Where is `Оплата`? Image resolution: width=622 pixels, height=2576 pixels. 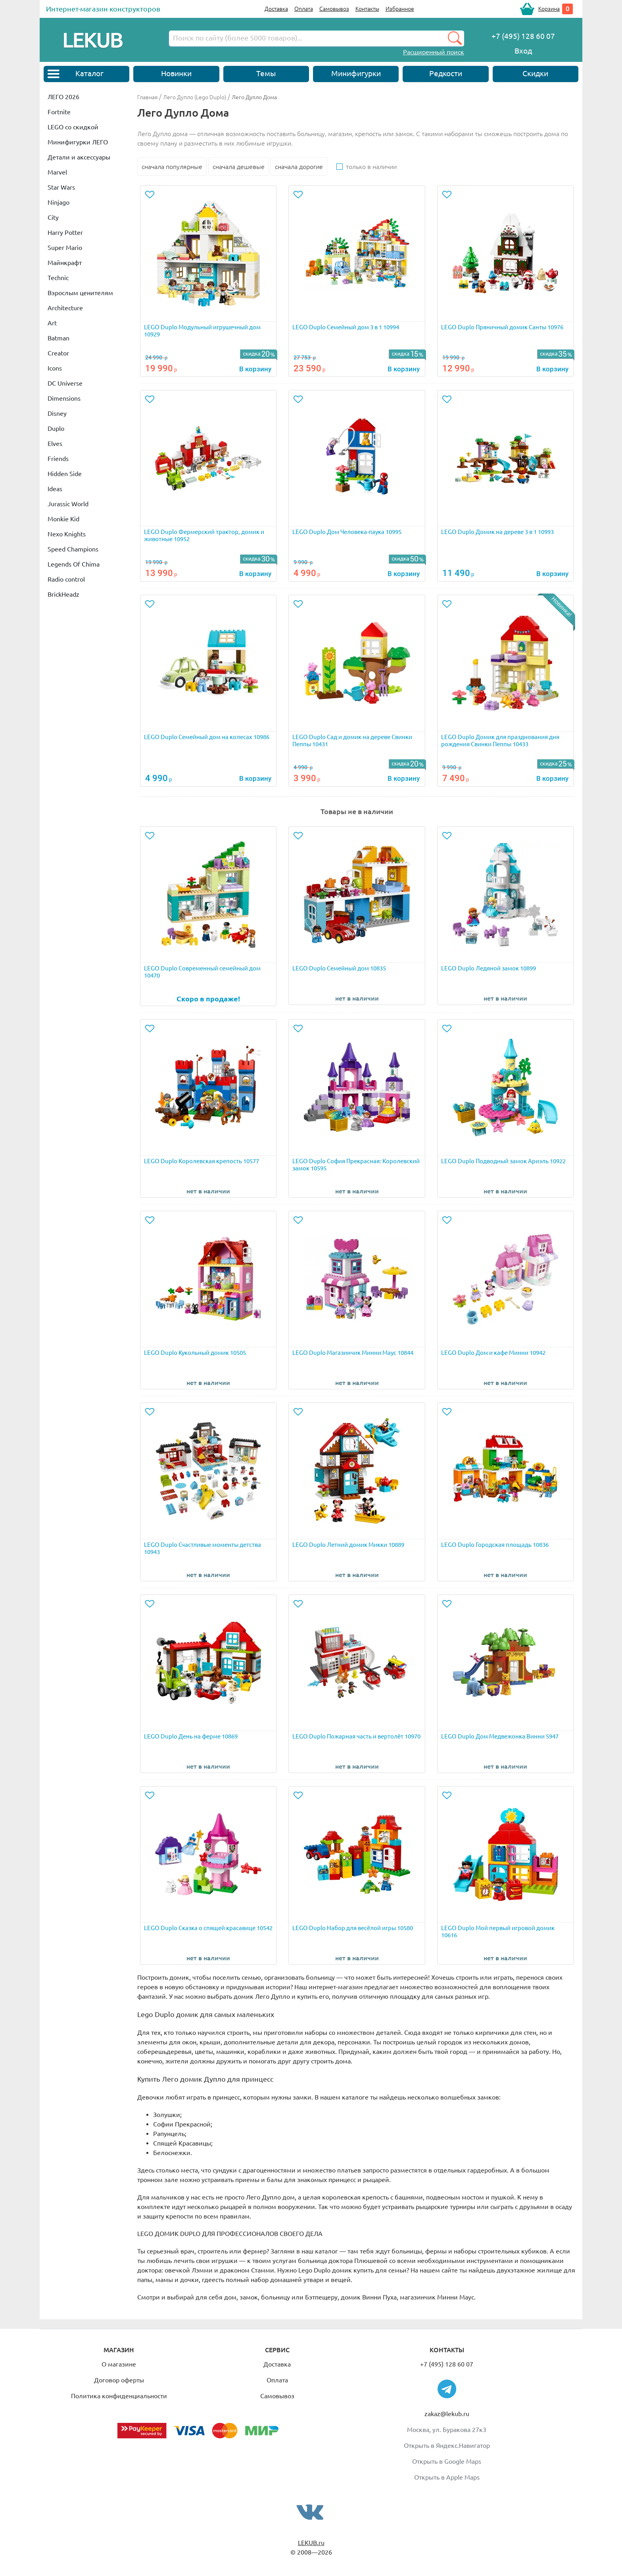
Оплата is located at coordinates (303, 9).